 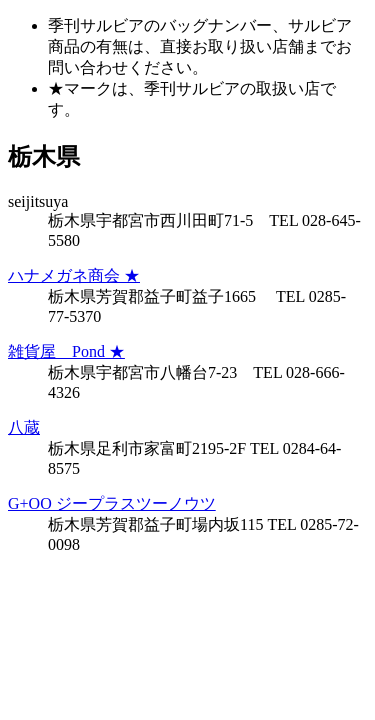 What do you see at coordinates (24, 427) in the screenshot?
I see `八蔵` at bounding box center [24, 427].